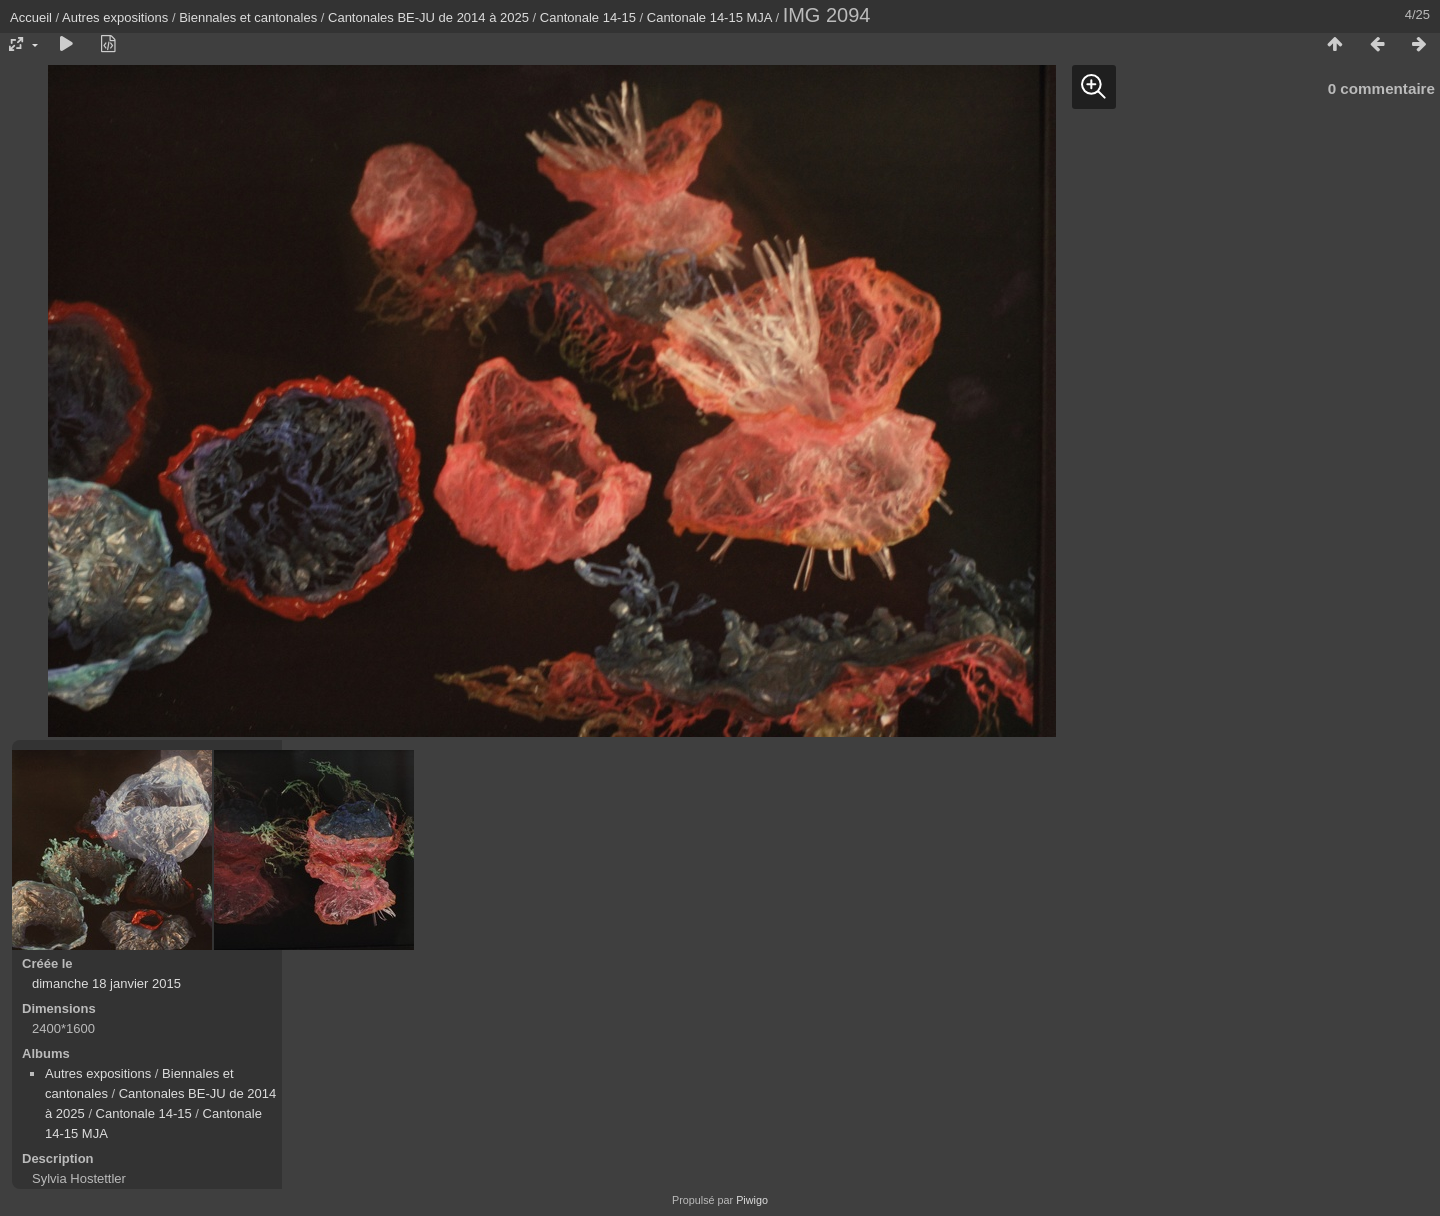 This screenshot has height=1216, width=1440. What do you see at coordinates (428, 17) in the screenshot?
I see `Cantonales BE-JU de 2014 à 2025` at bounding box center [428, 17].